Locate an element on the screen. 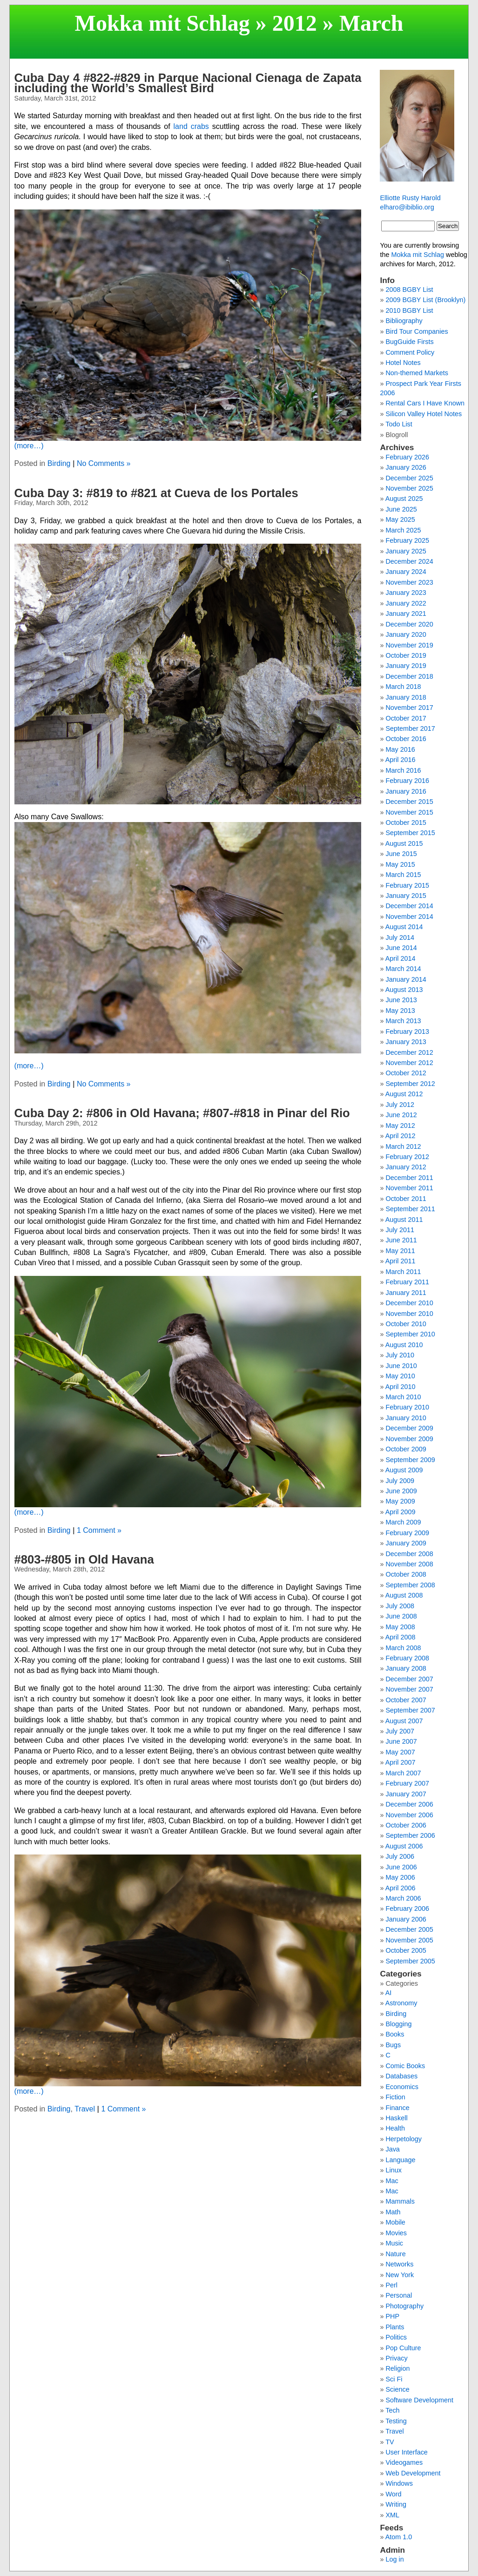 This screenshot has height=2576, width=478. Cuba Day 2: #806 in Old Havana; #807-#818 in Pinar del Rio is located at coordinates (182, 1112).